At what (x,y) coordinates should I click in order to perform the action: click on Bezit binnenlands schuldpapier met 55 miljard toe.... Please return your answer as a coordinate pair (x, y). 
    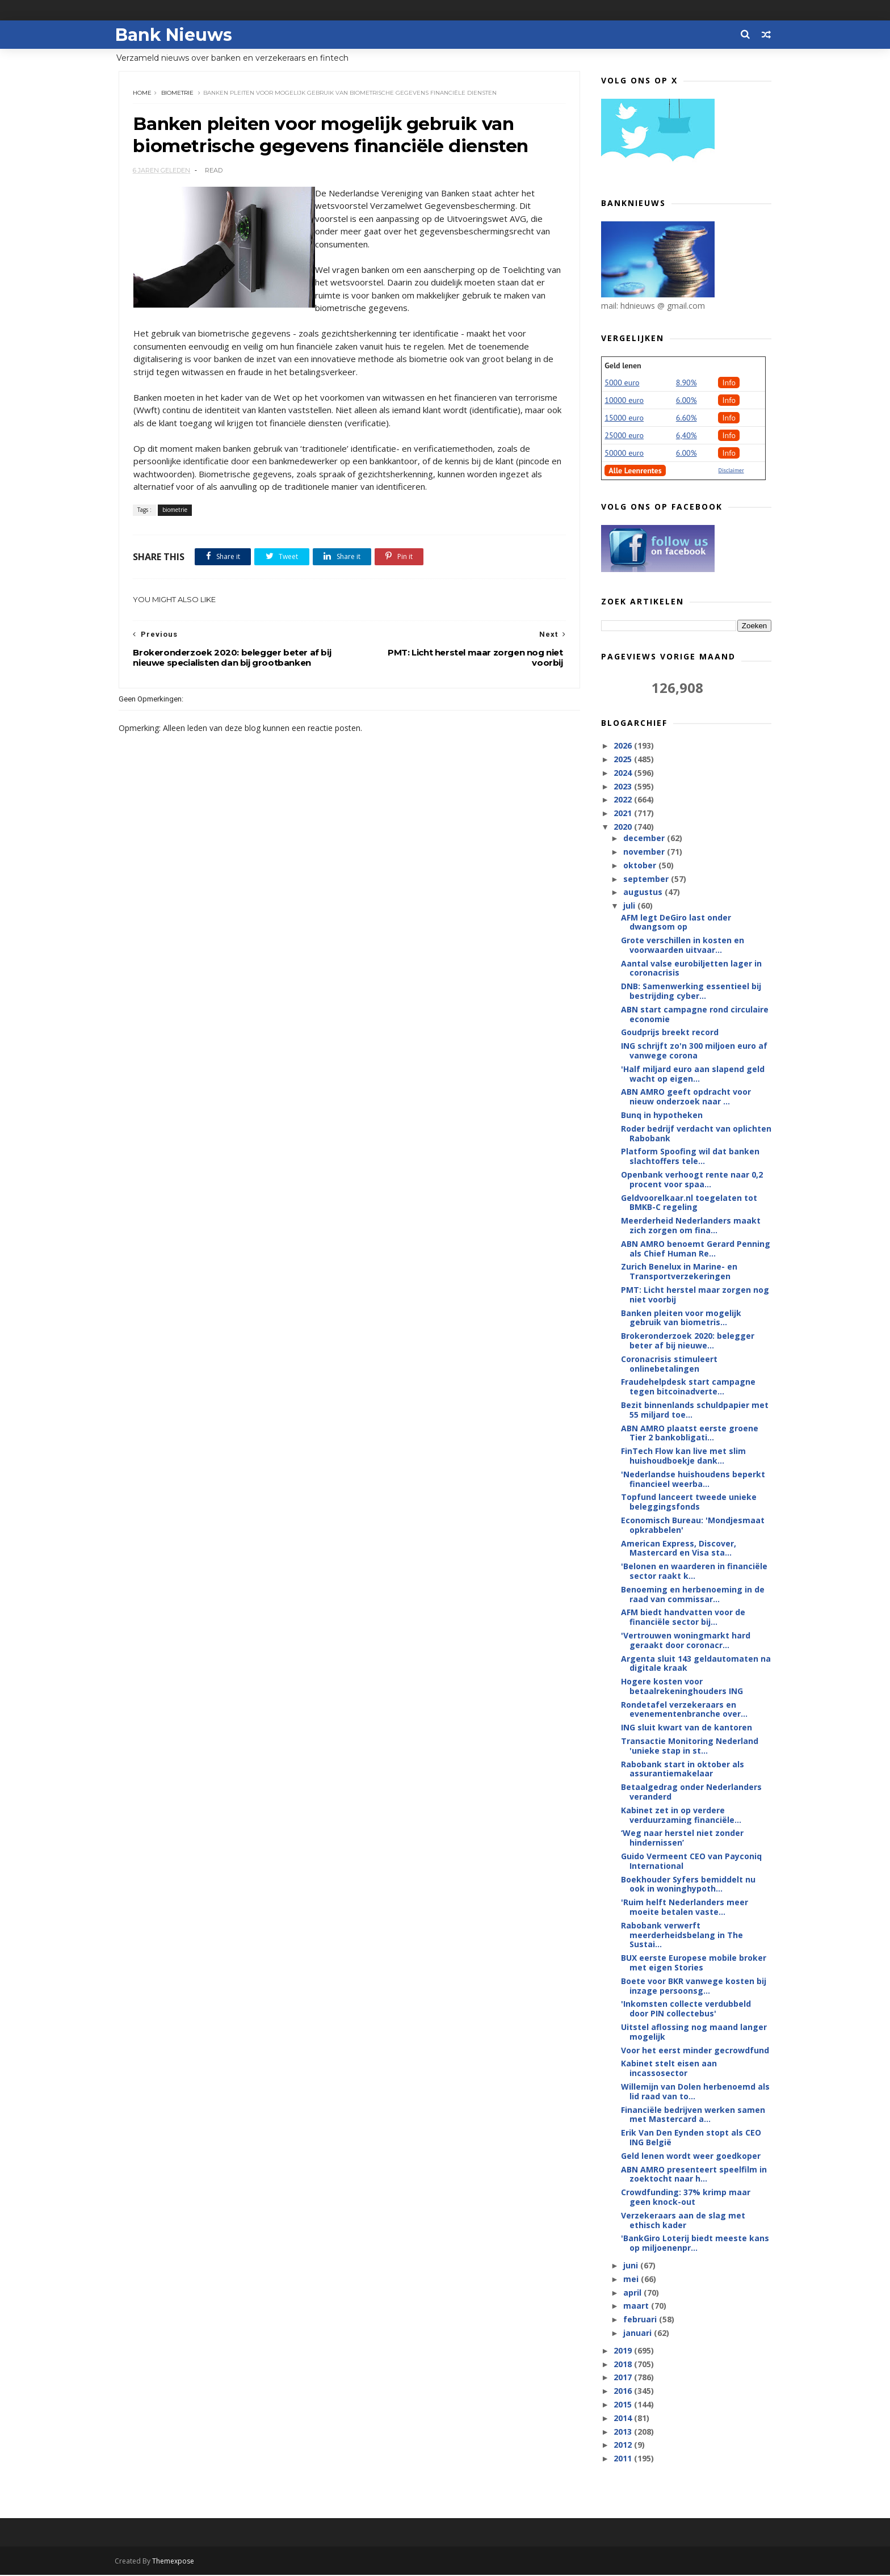
    Looking at the image, I should click on (695, 1410).